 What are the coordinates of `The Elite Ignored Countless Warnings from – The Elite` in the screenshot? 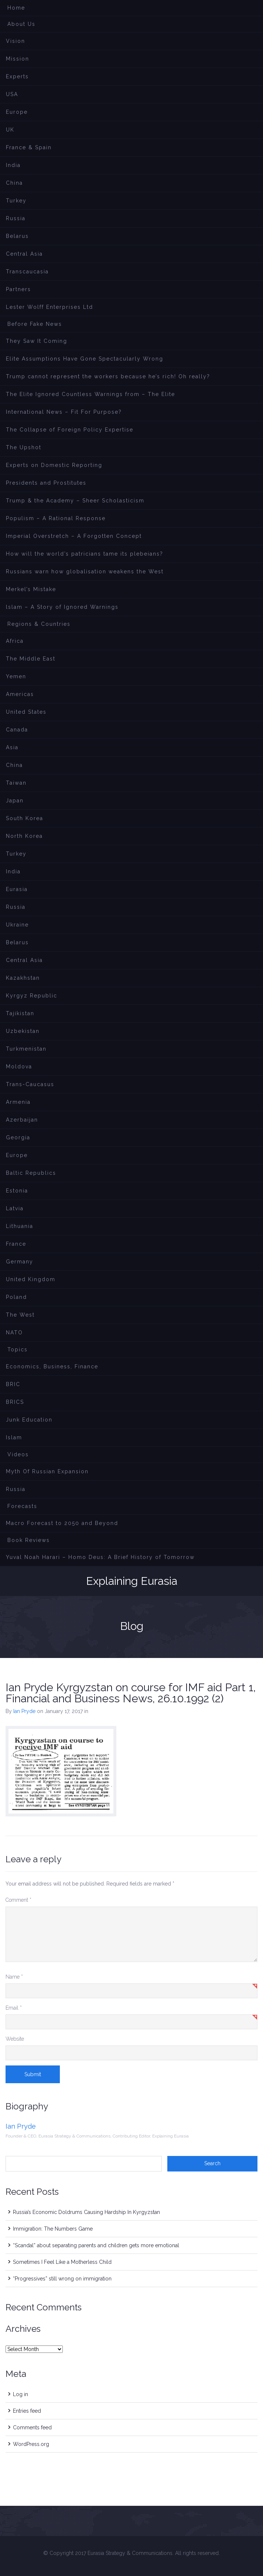 It's located at (90, 394).